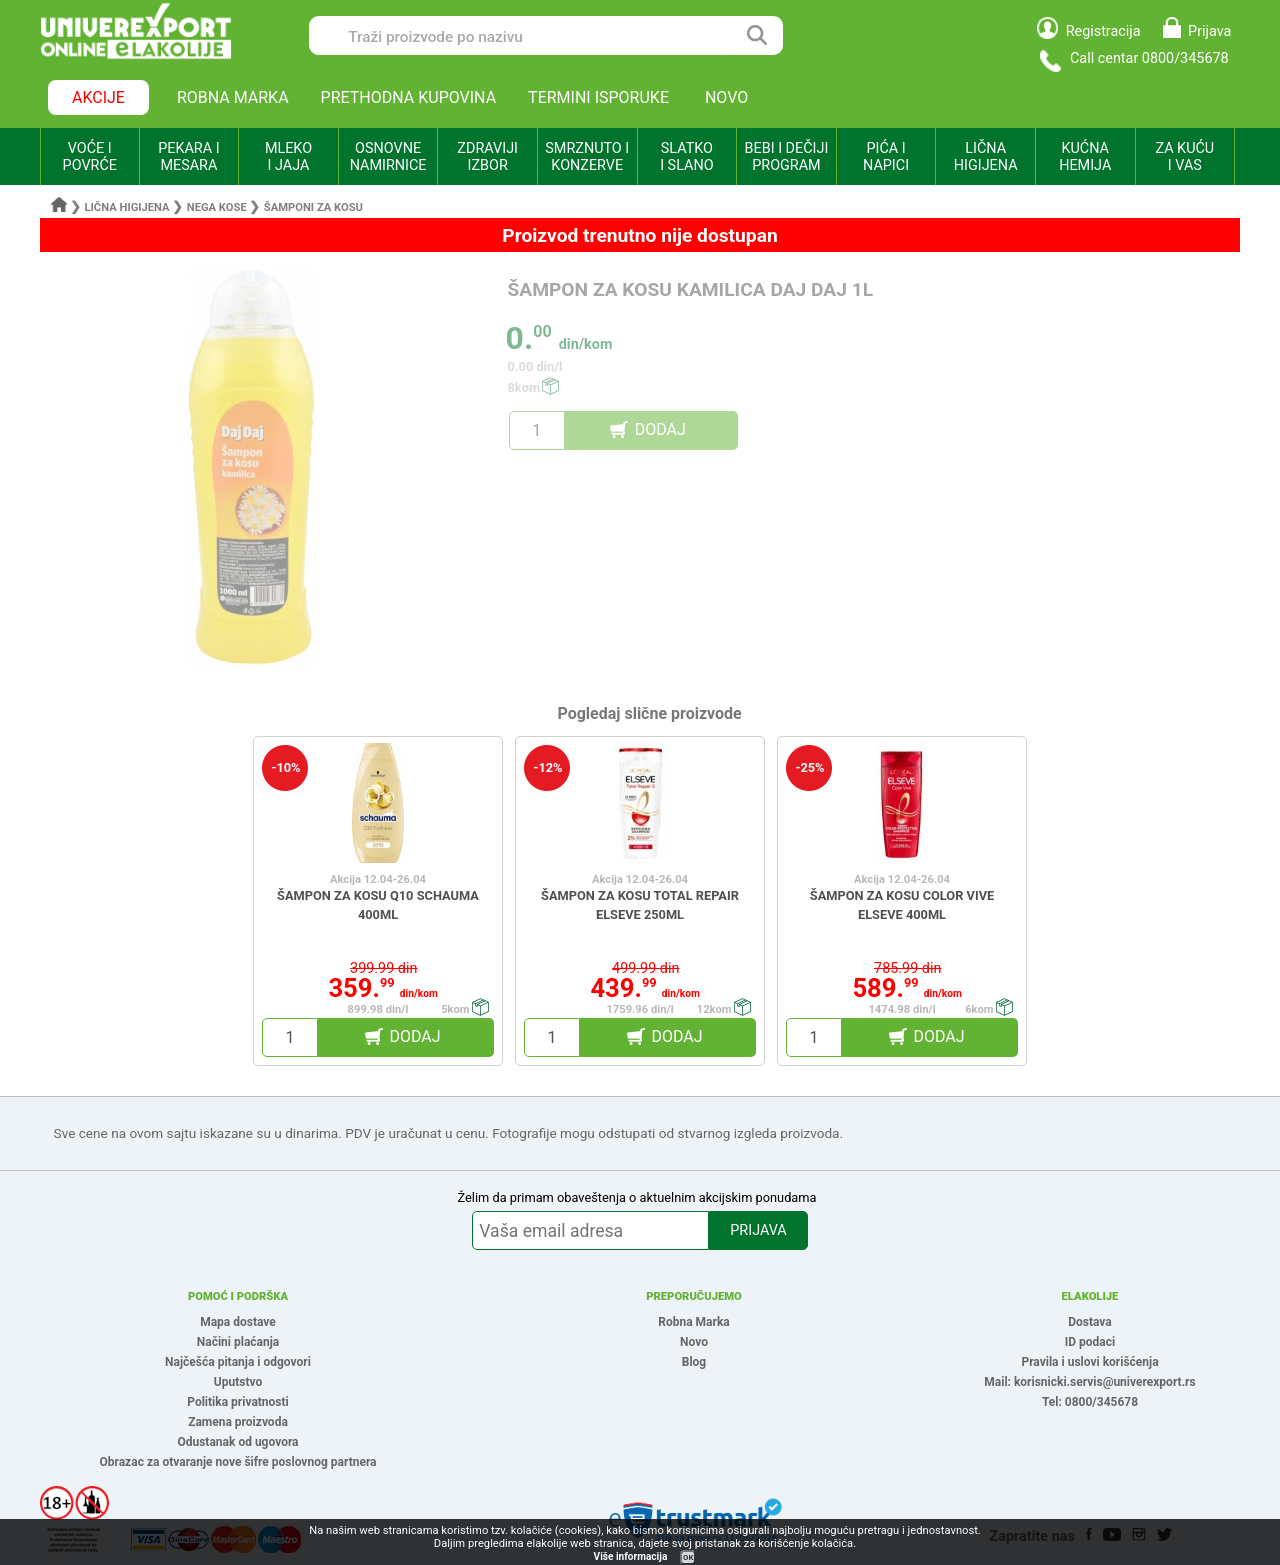  I want to click on SLATKO I SLANO, so click(686, 157).